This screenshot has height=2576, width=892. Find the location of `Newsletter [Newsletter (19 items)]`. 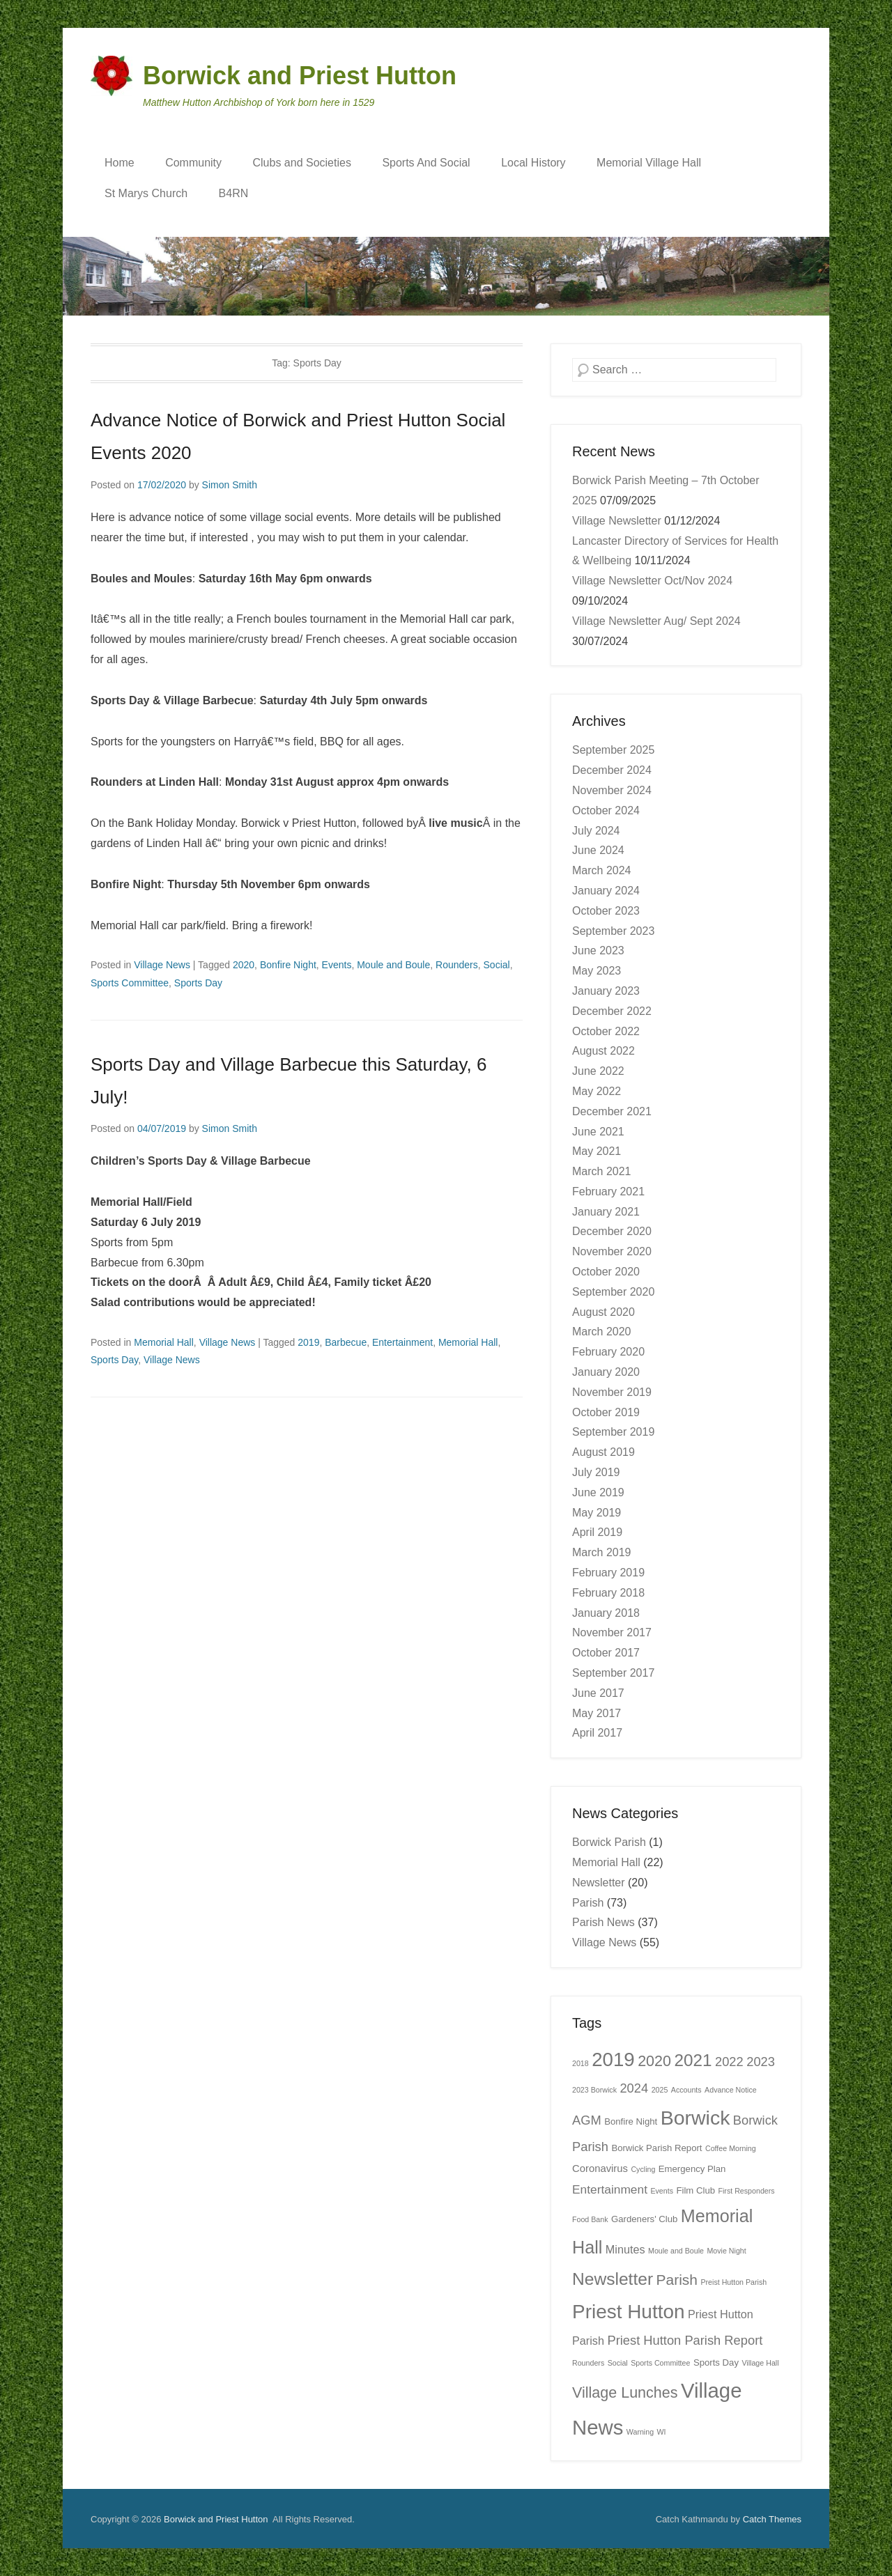

Newsletter [Newsletter (19 items)] is located at coordinates (612, 2278).